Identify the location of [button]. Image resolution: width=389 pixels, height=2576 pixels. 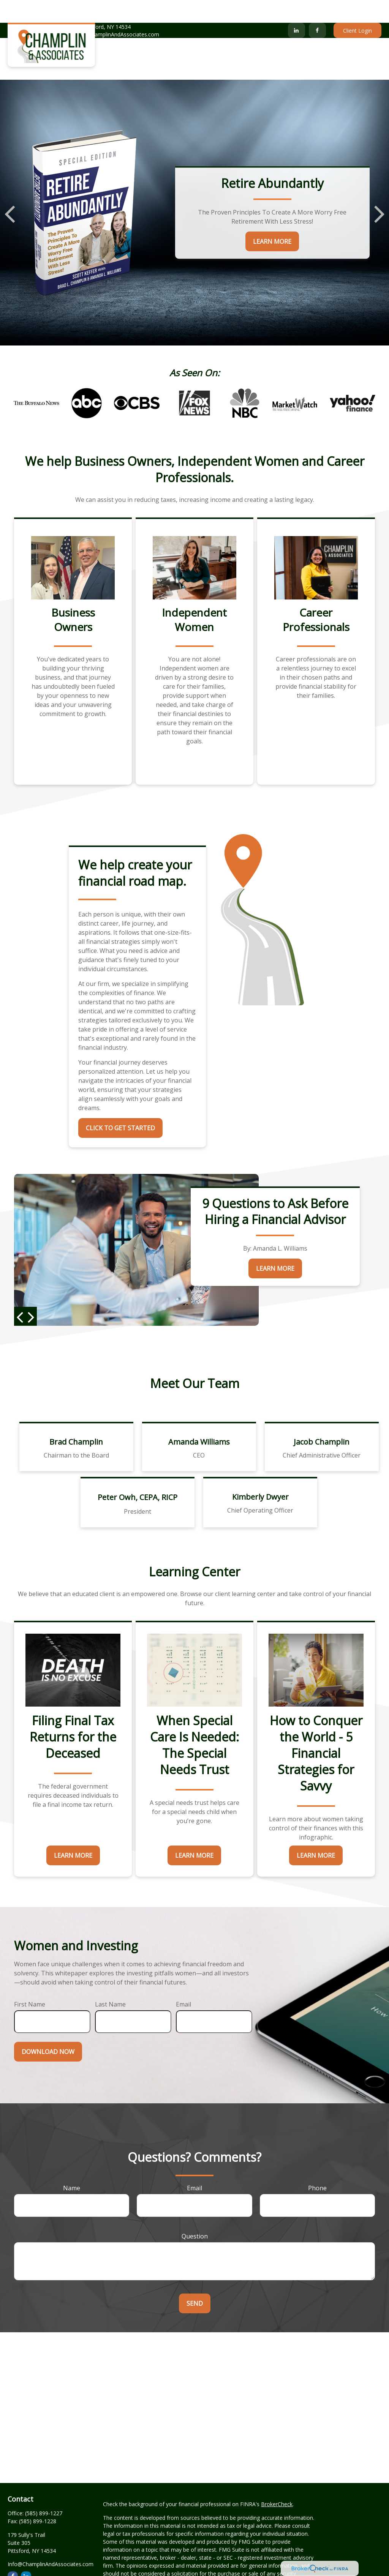
(134, 36).